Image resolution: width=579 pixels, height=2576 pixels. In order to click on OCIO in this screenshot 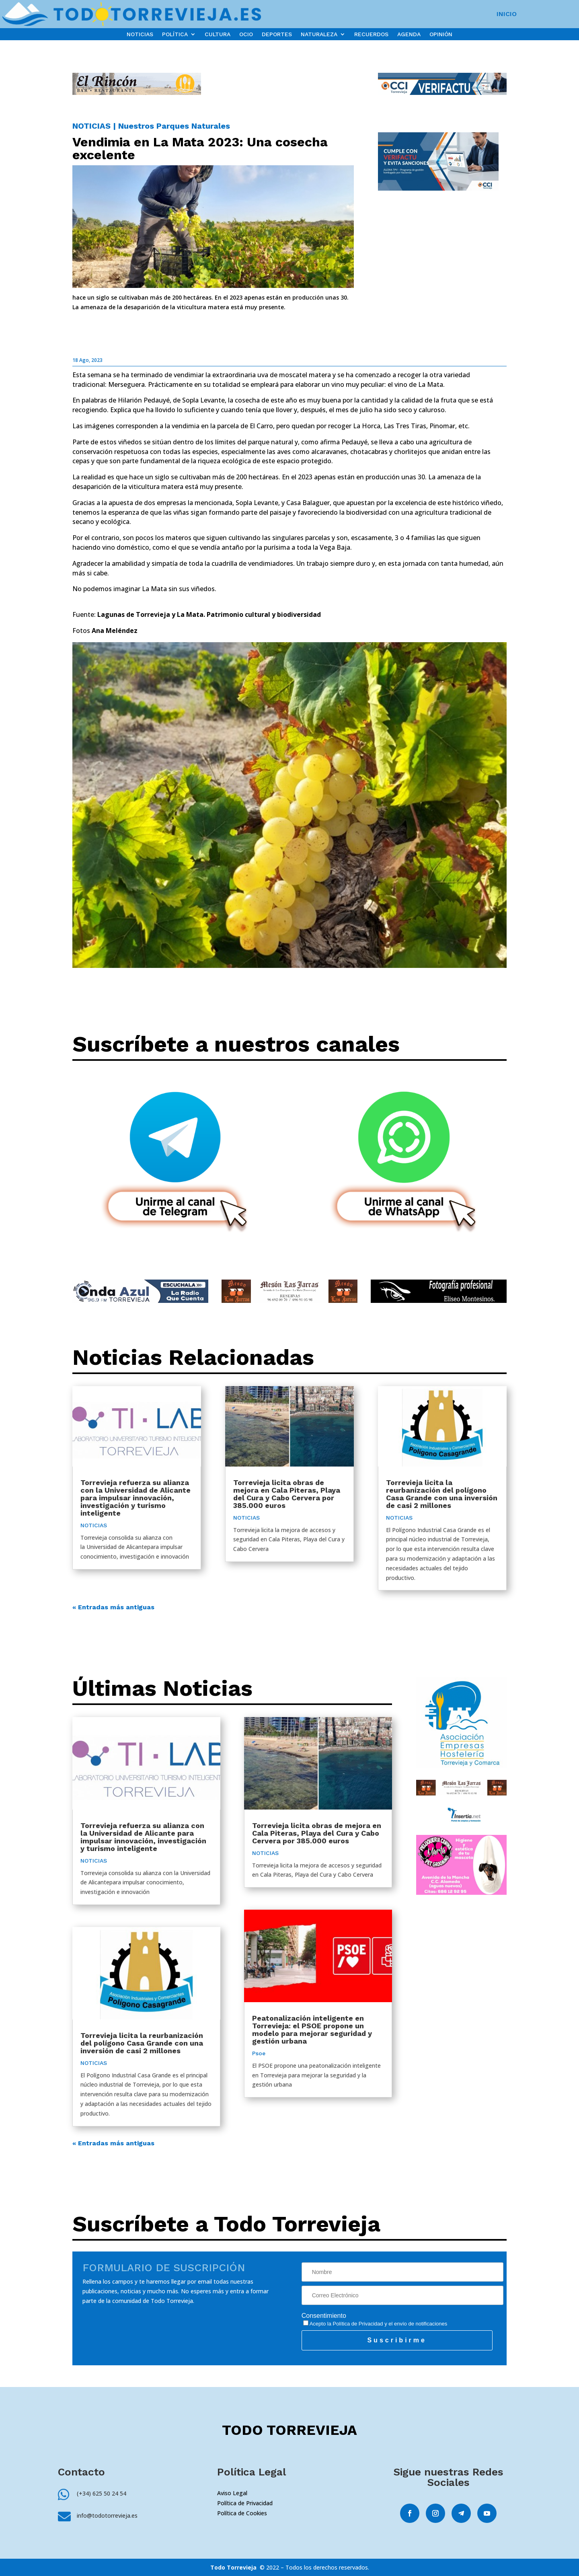, I will do `click(246, 34)`.